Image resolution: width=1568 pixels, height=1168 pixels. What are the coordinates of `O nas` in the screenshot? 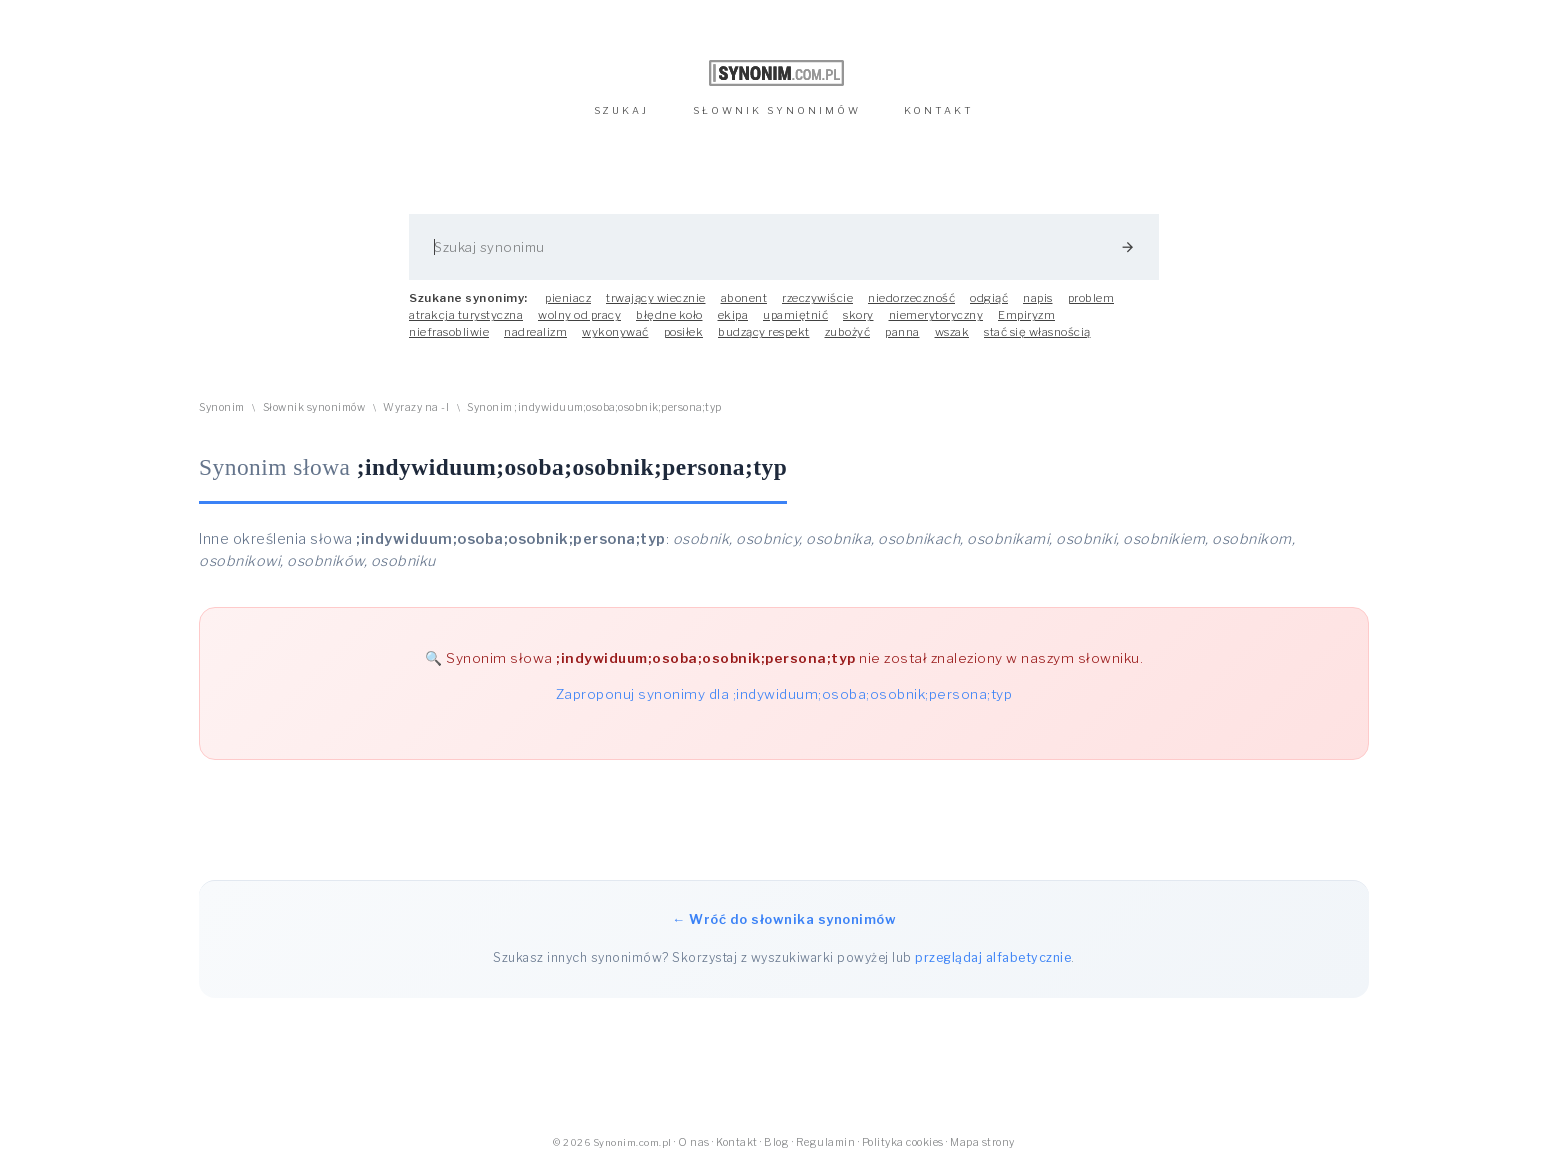 It's located at (694, 1142).